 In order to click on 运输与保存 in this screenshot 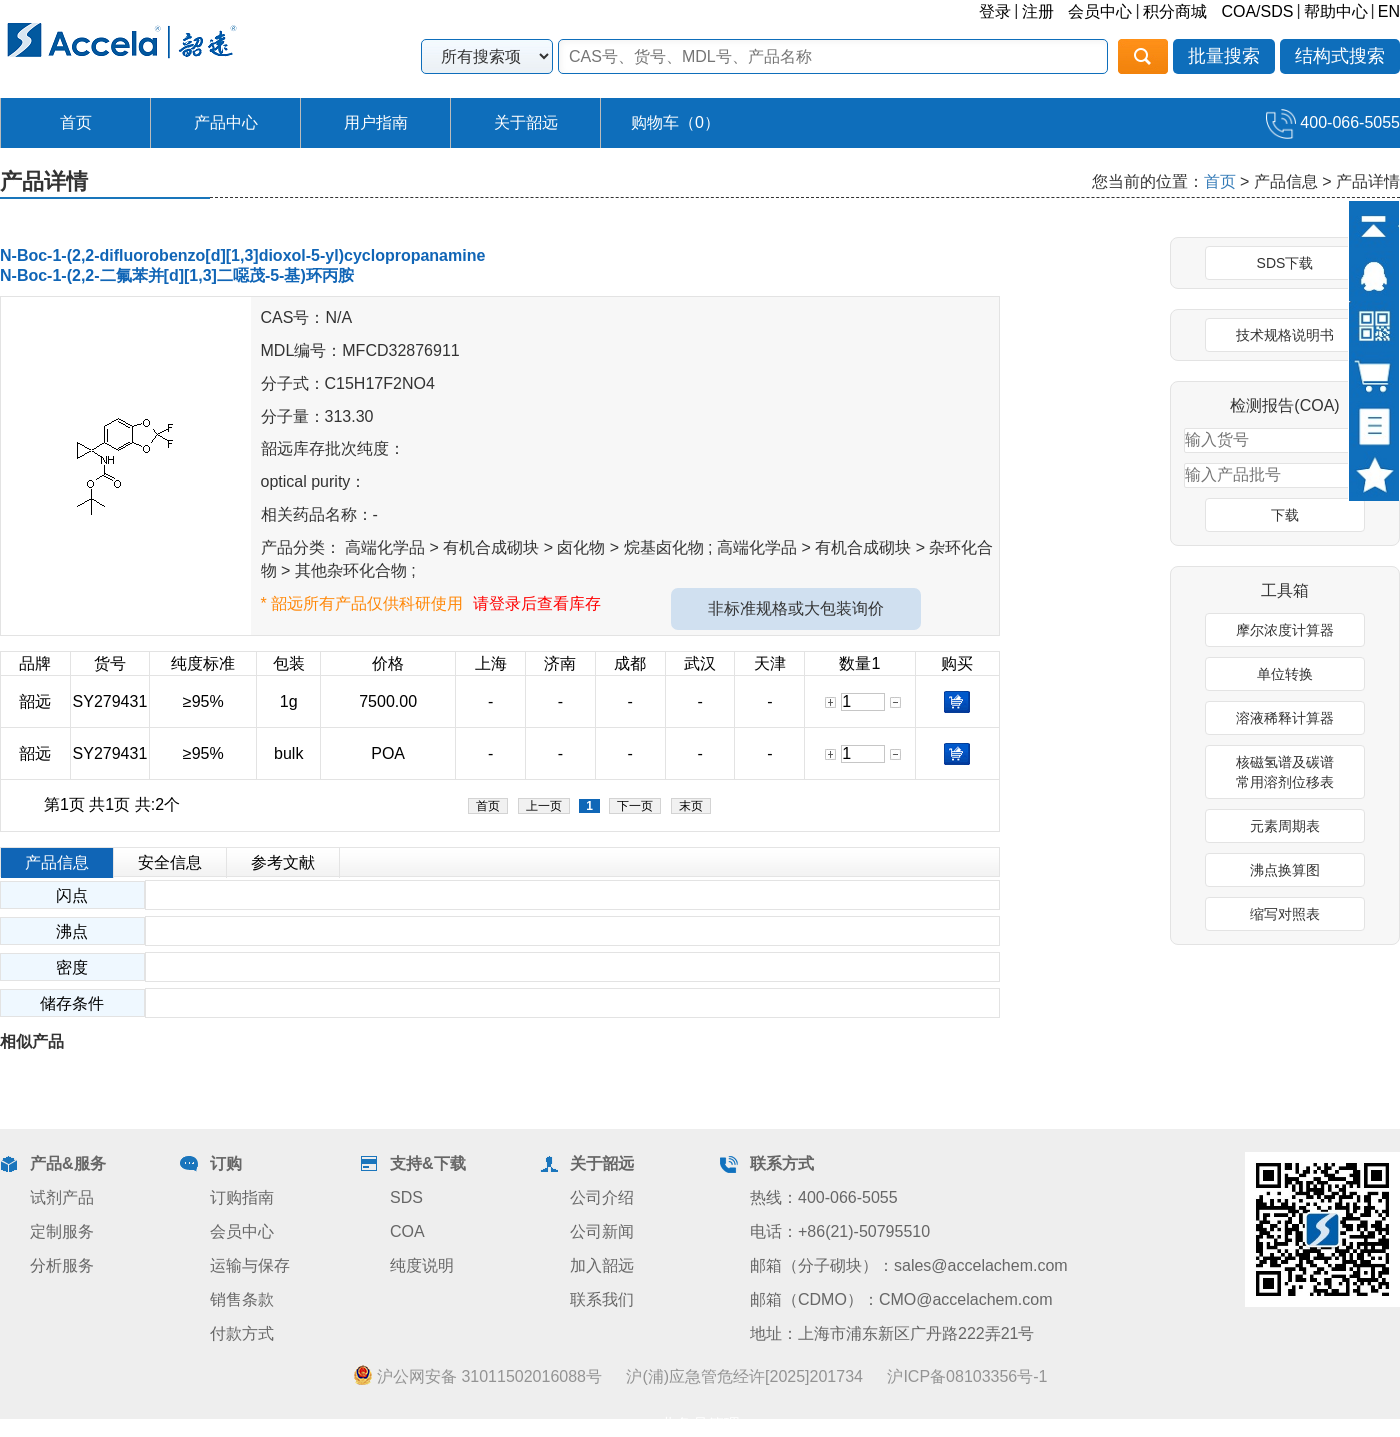, I will do `click(250, 1265)`.